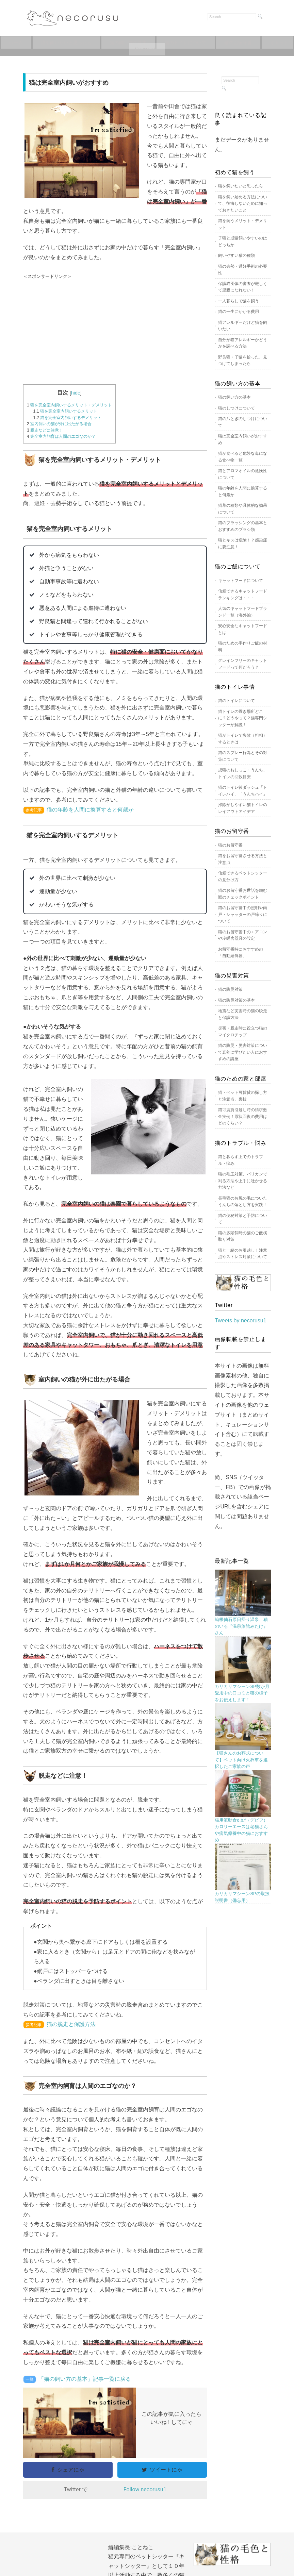  What do you see at coordinates (242, 439) in the screenshot?
I see `猫は完全室内飼いがおすすめ` at bounding box center [242, 439].